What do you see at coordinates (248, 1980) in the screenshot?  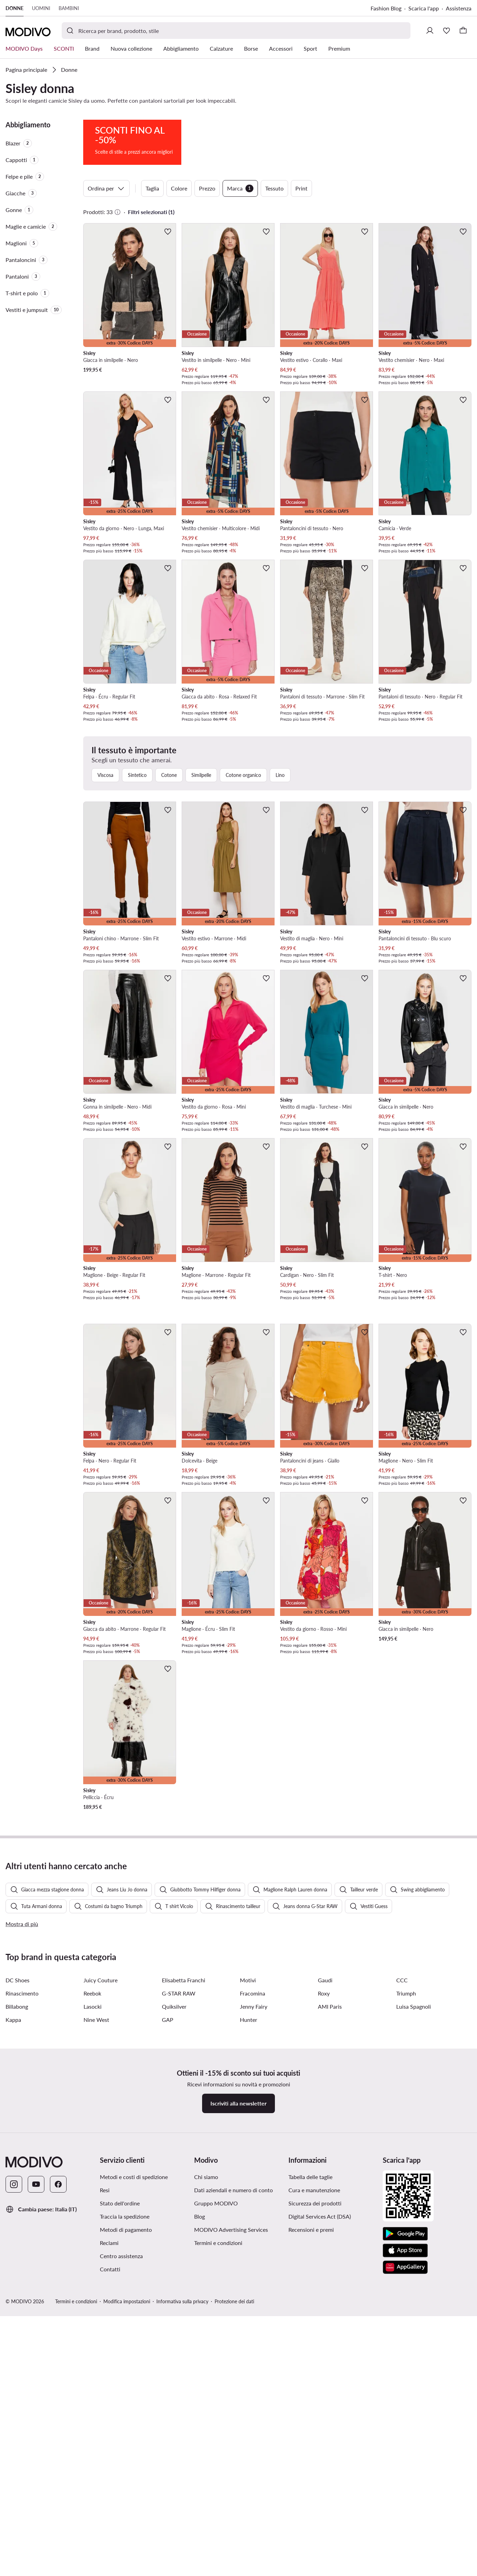 I see `Motivi` at bounding box center [248, 1980].